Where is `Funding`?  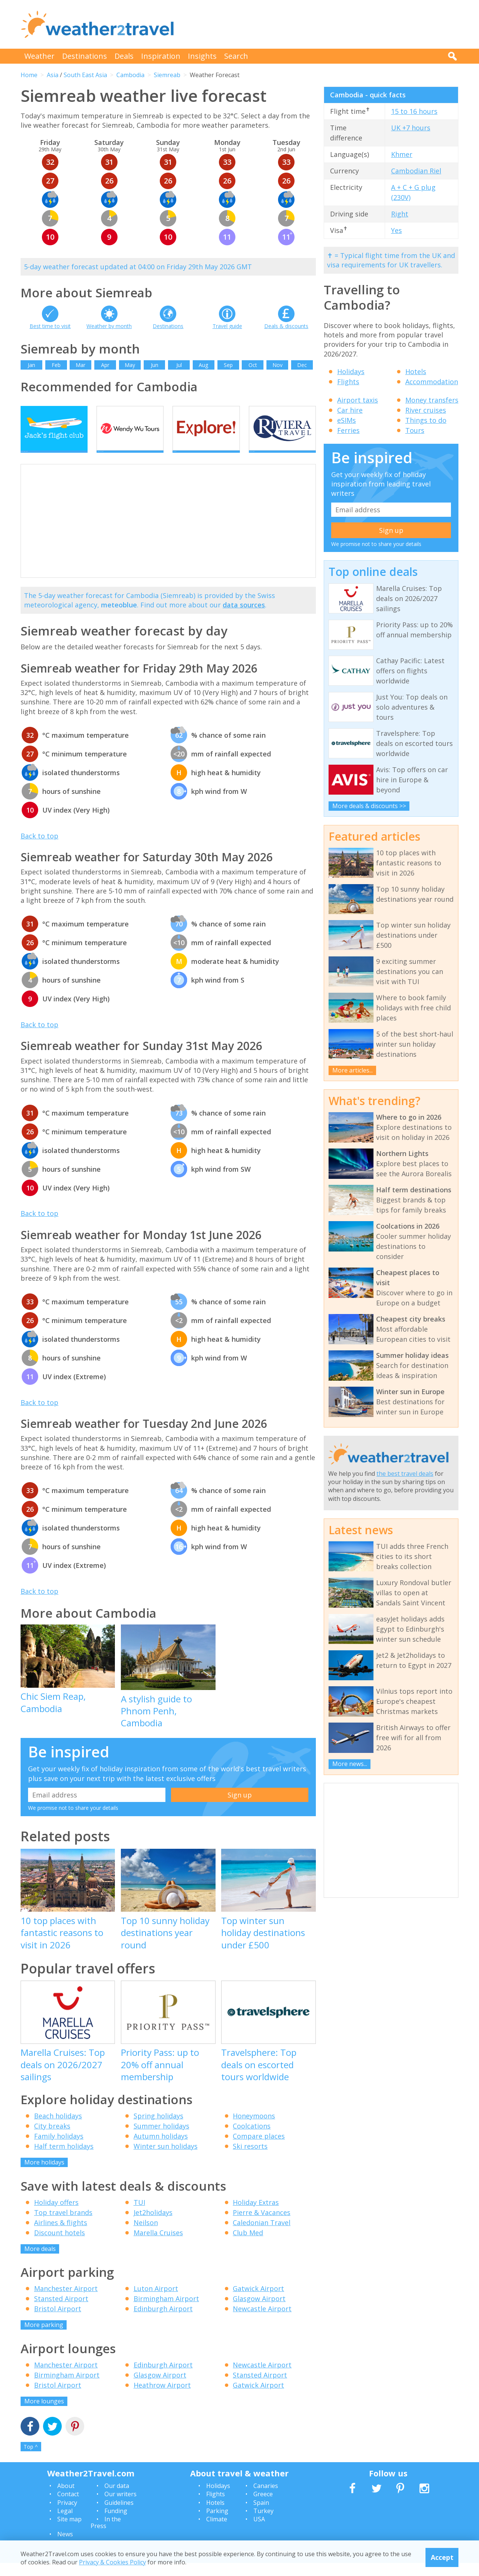
Funding is located at coordinates (115, 2524).